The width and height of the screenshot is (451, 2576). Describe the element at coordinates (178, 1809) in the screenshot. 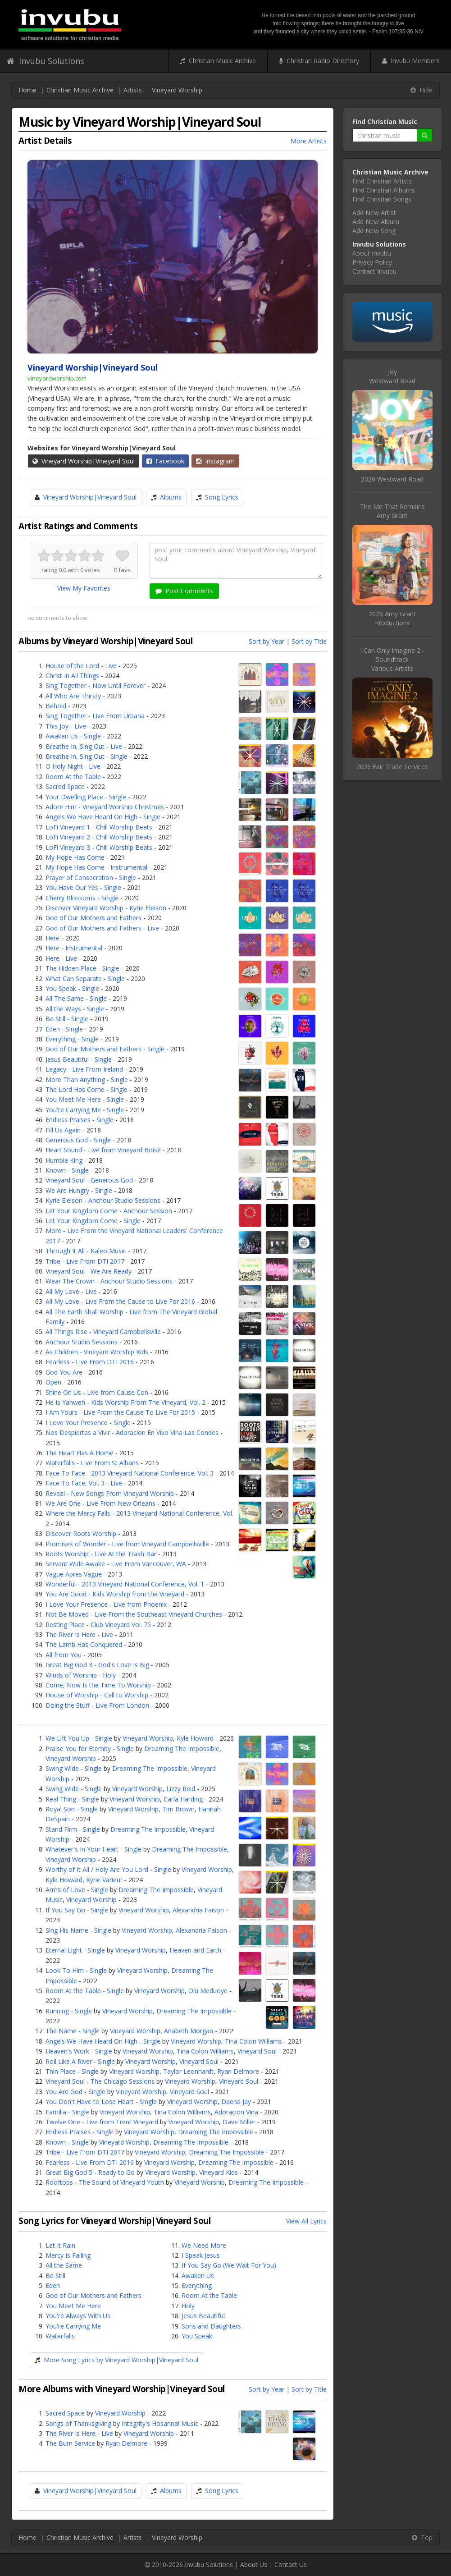

I see `Tim Brown` at that location.